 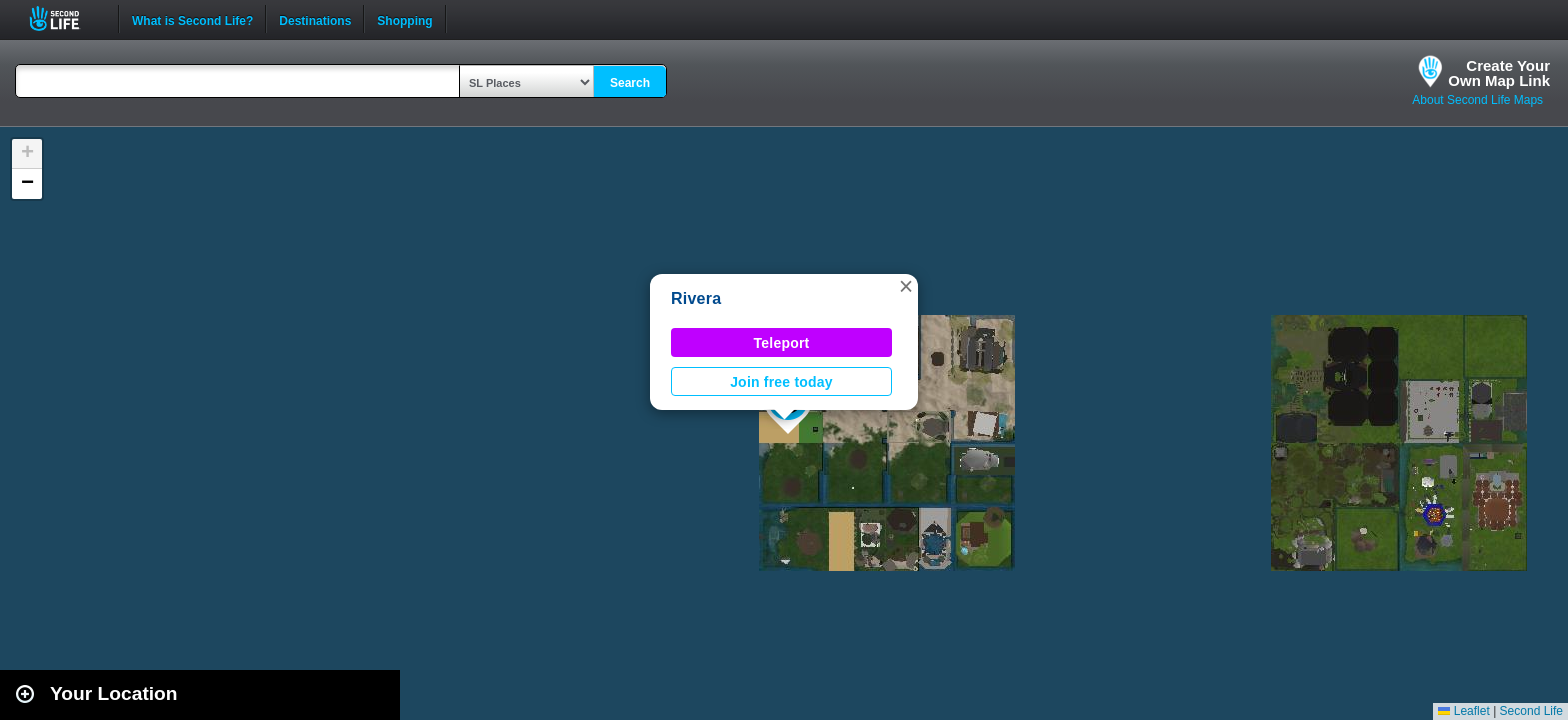 I want to click on Rivera, so click(x=696, y=298).